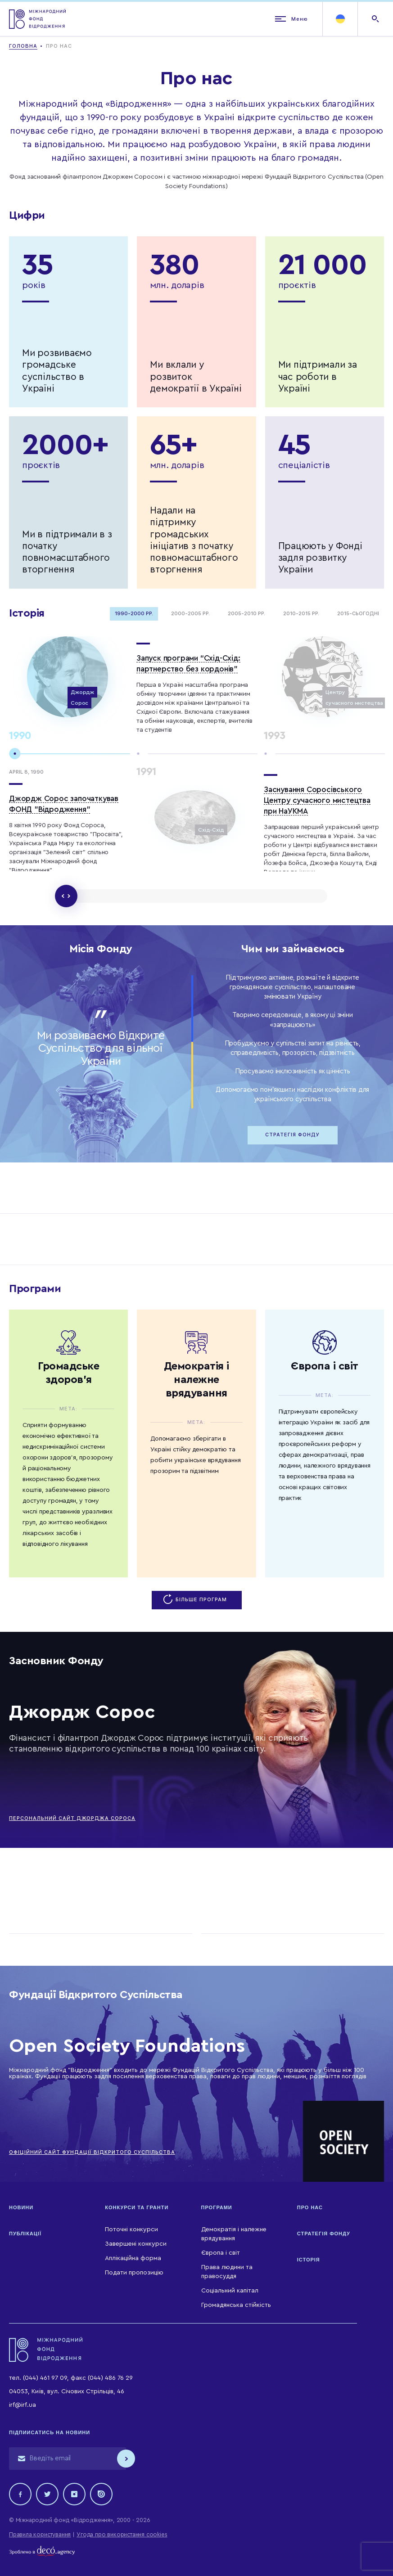 Image resolution: width=393 pixels, height=2576 pixels. I want to click on Стратегія Фонду, so click(292, 1135).